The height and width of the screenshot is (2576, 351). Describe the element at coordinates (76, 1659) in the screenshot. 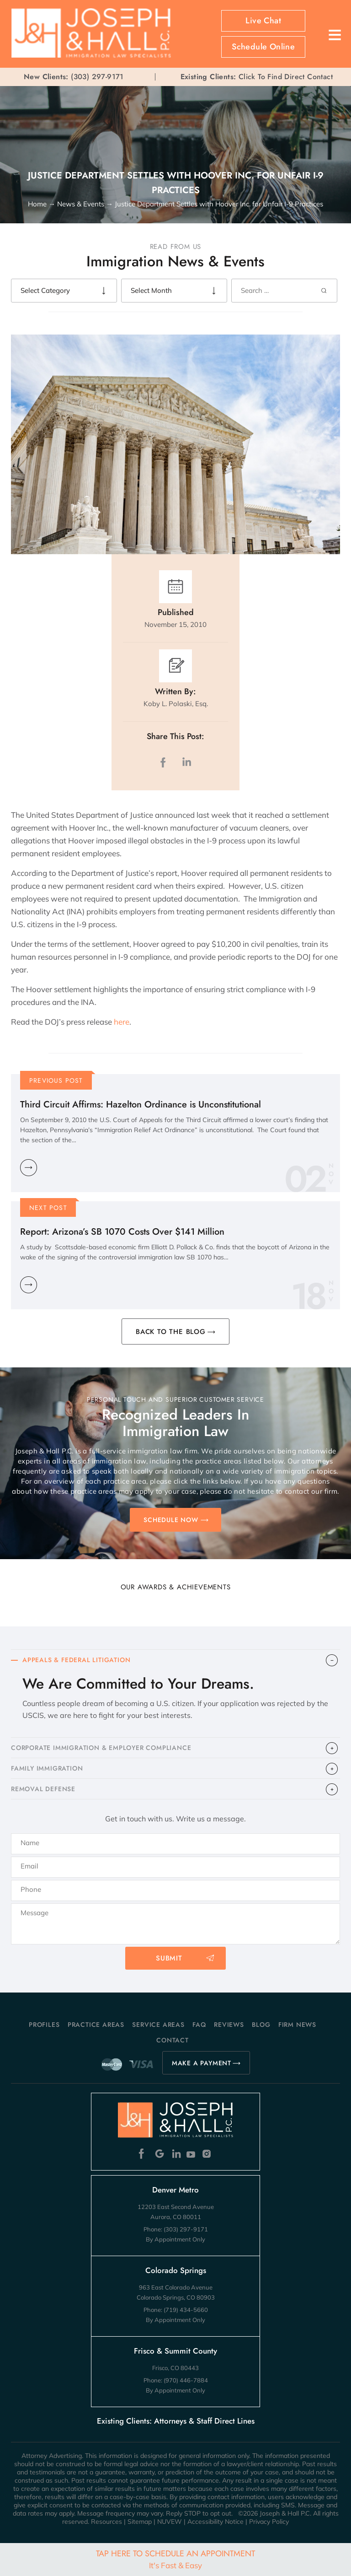

I see `APPEALS & FEDERAL LITIGATION` at that location.